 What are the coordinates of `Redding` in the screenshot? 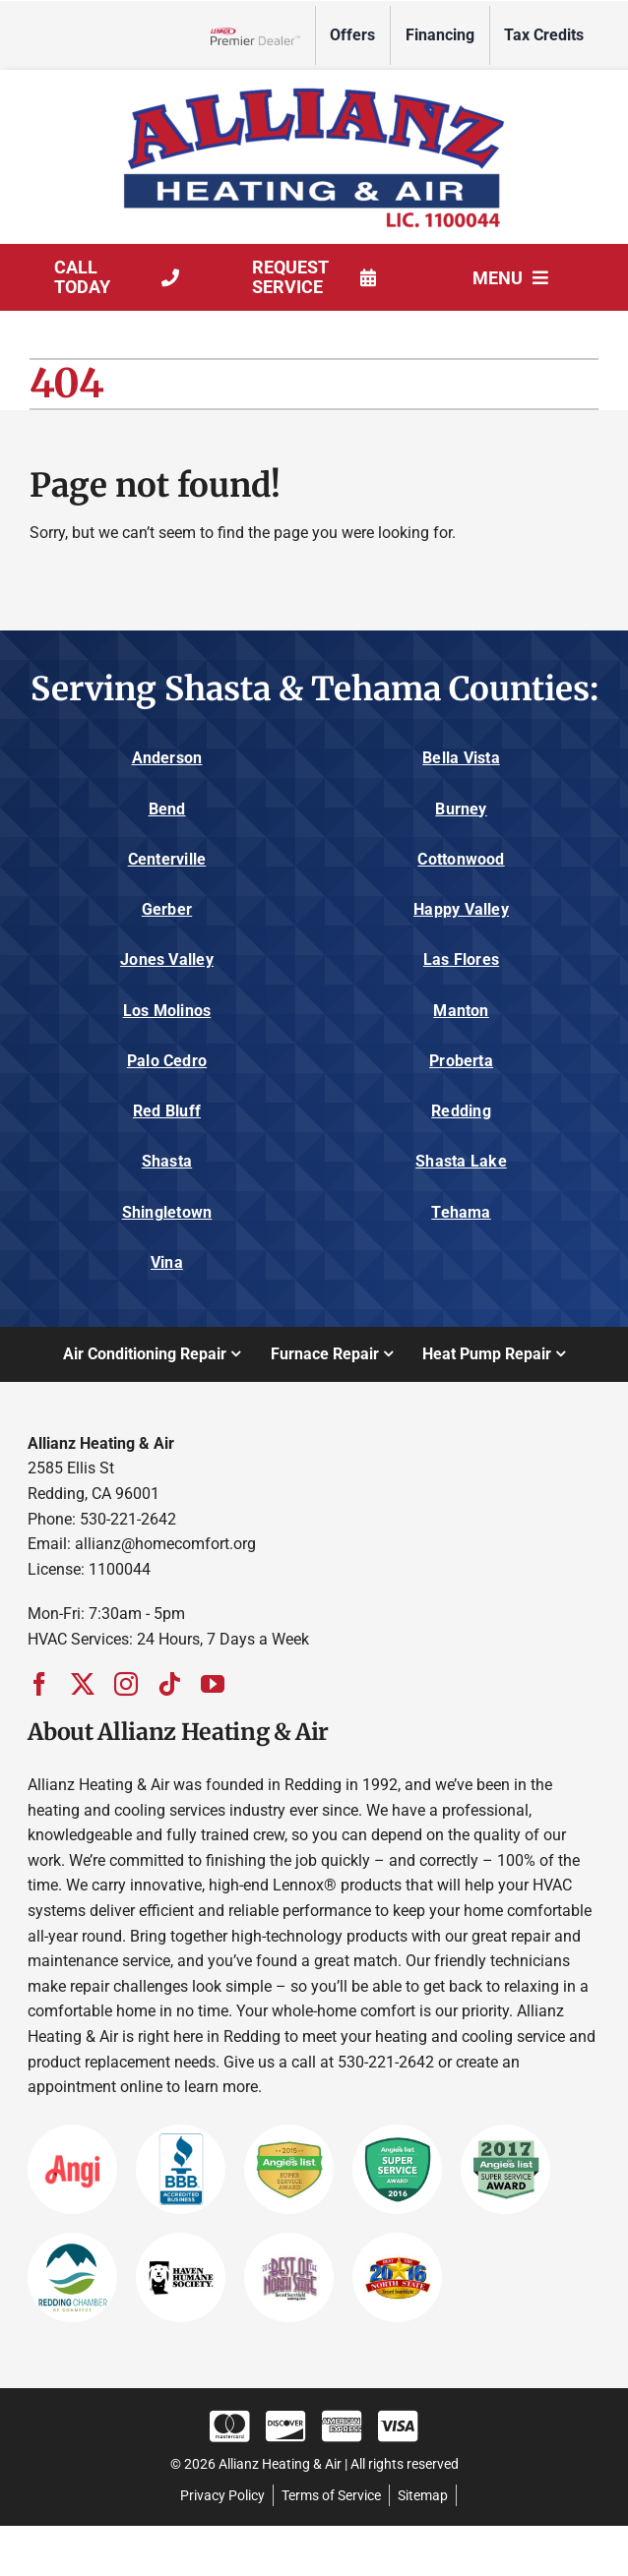 It's located at (461, 1111).